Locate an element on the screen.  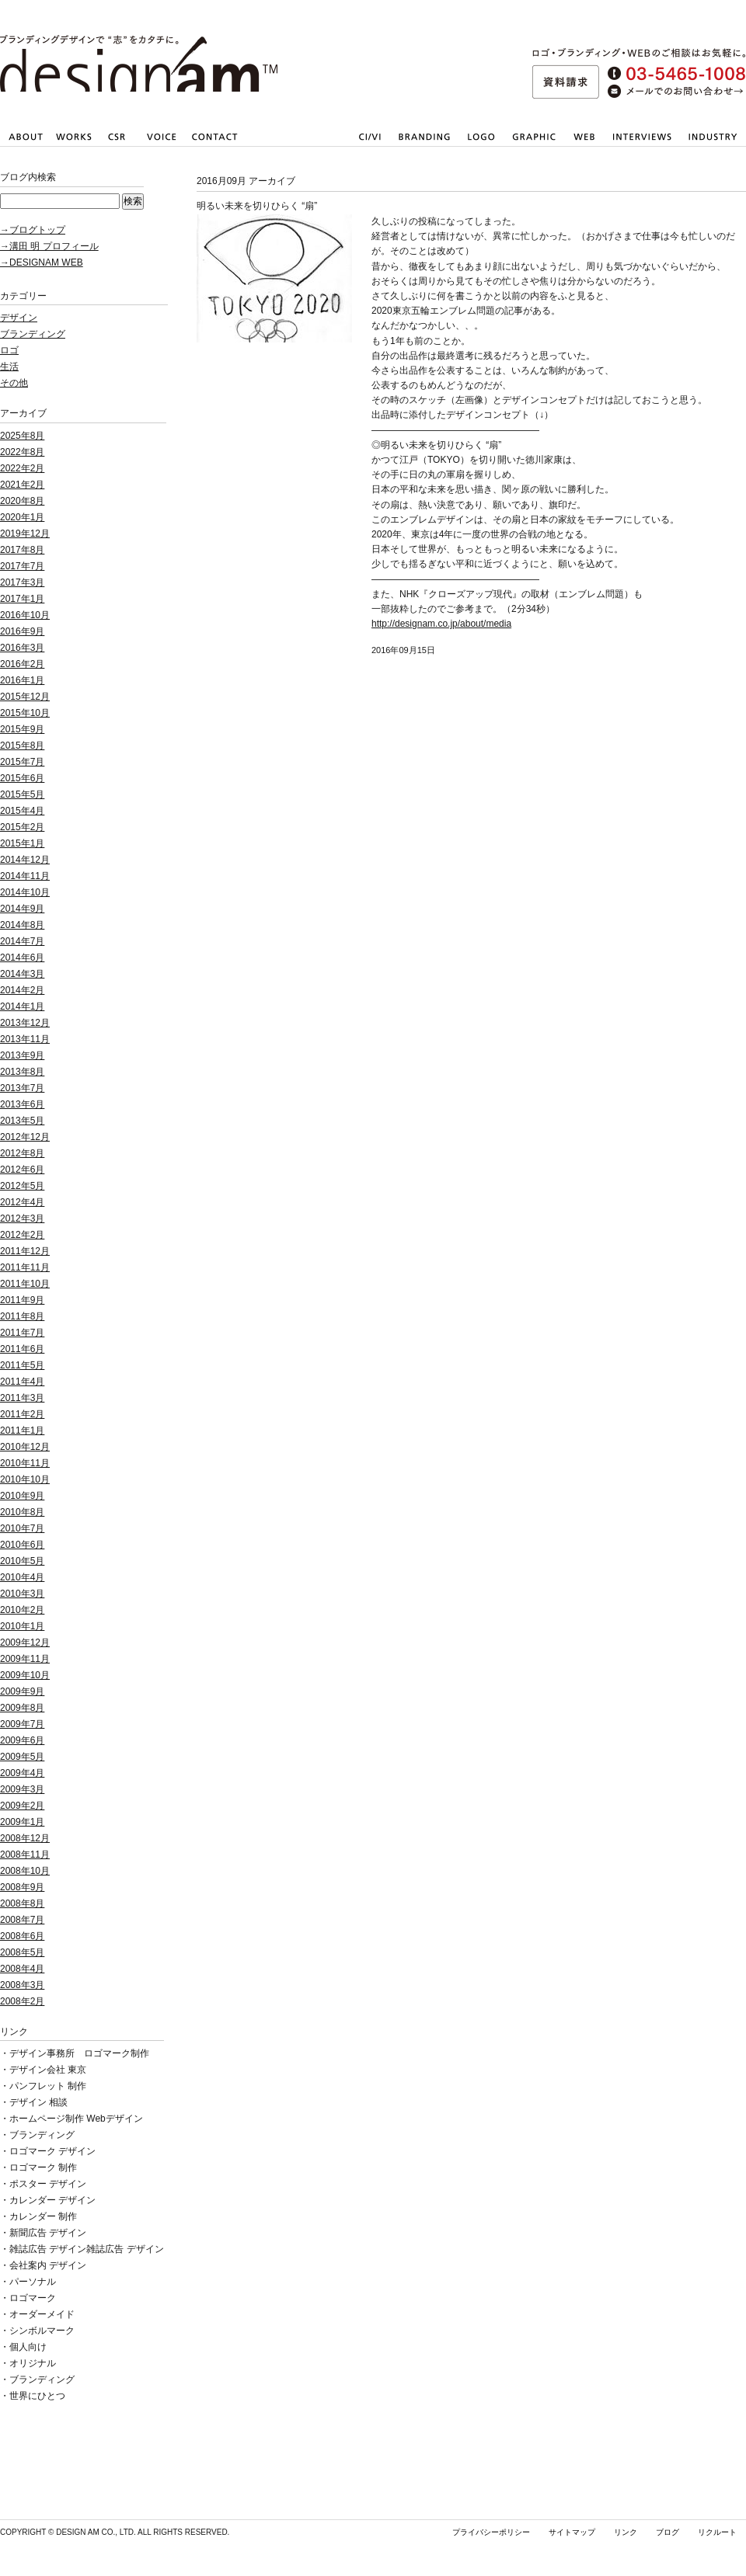
生活 is located at coordinates (9, 366).